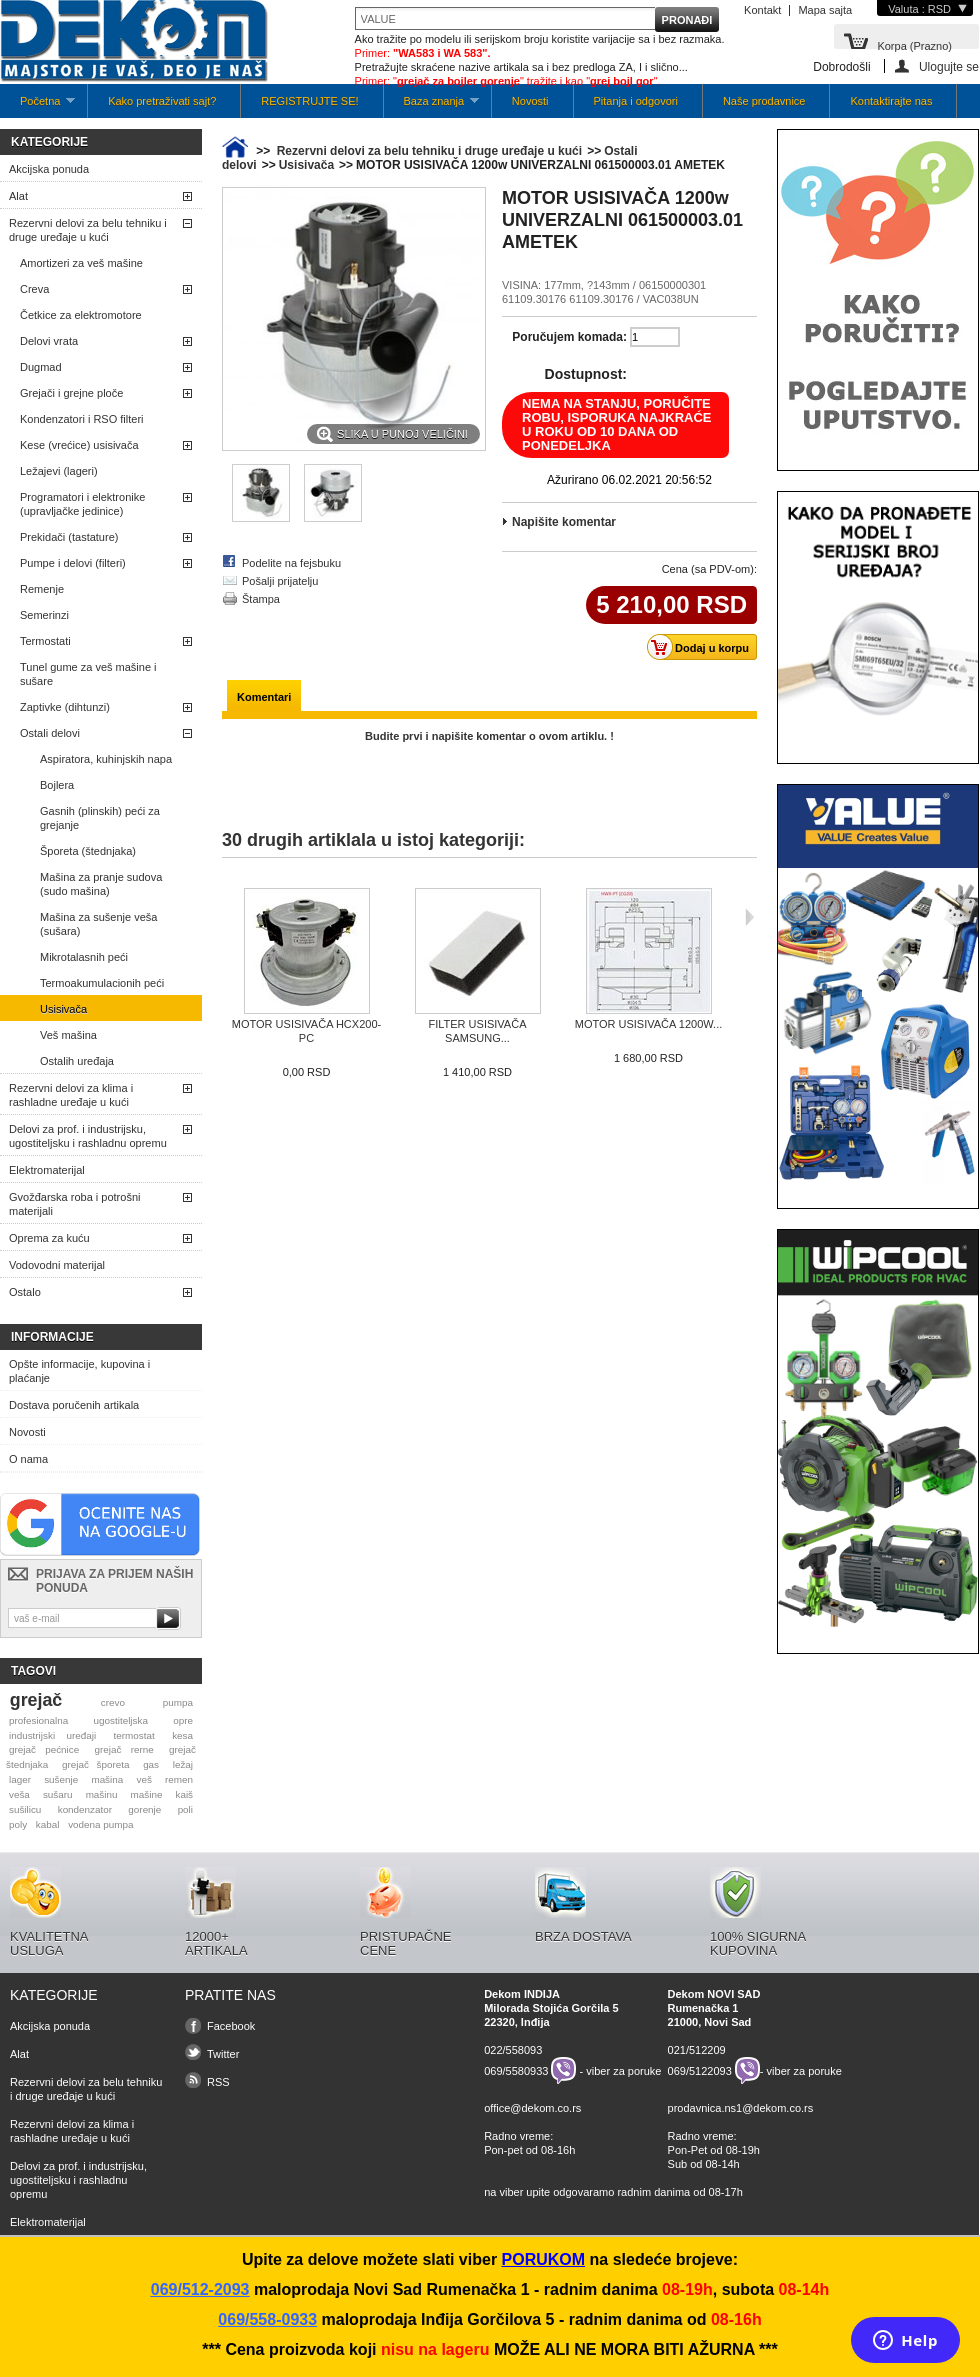  Describe the element at coordinates (185, 1809) in the screenshot. I see `poli` at that location.